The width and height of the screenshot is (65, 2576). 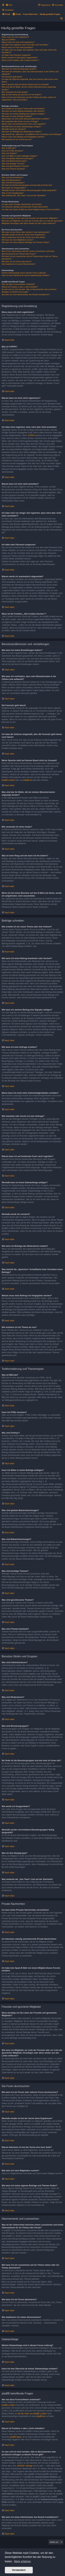 I want to click on Was ist der Unterschied zwischen einem Lesezeichen und einem Abonnements für ein Thema oder Forum?, so click(x=28, y=252).